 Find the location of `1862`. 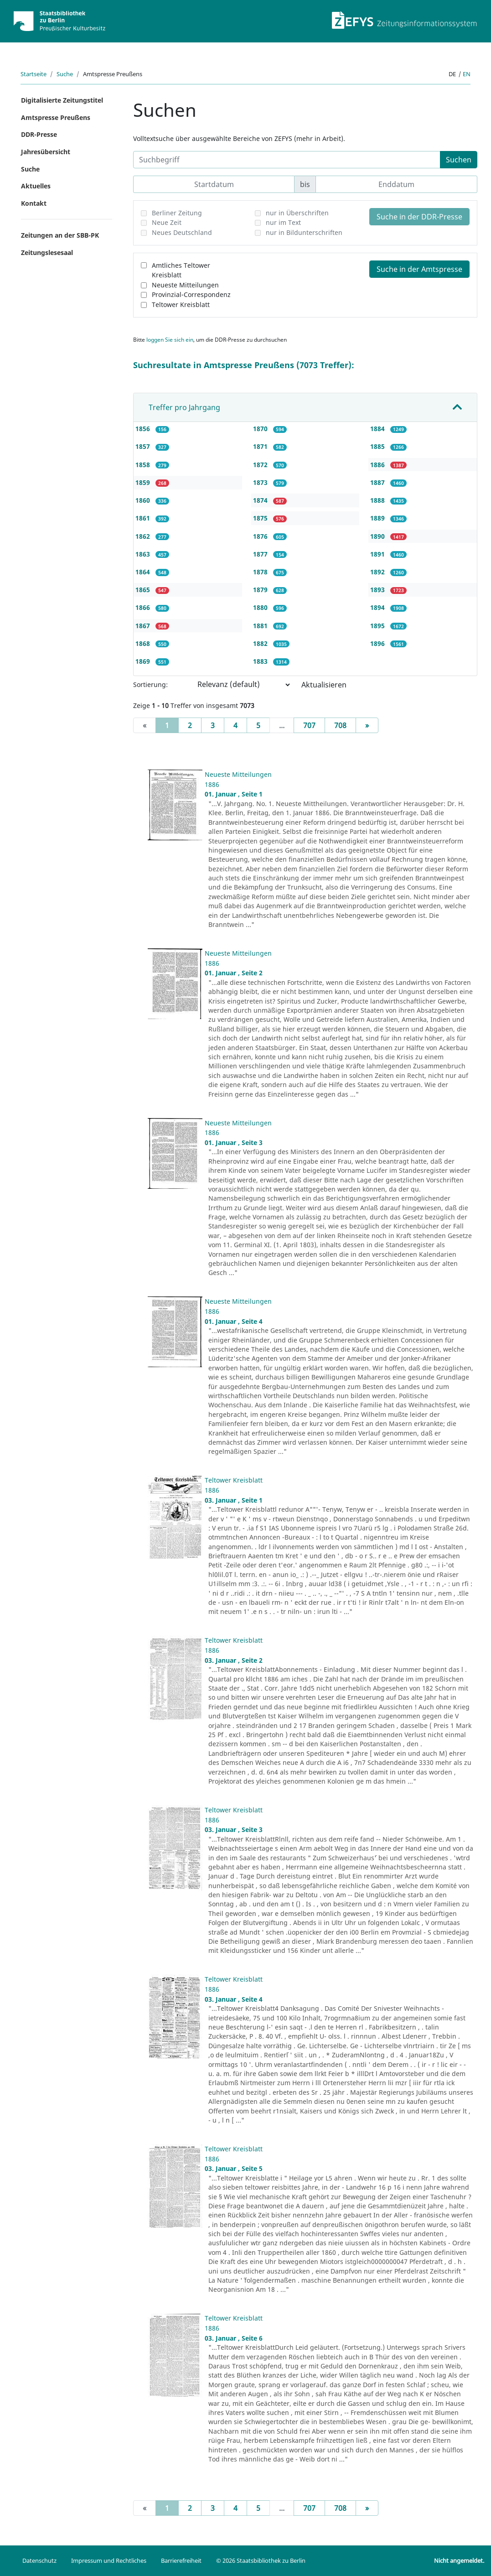

1862 is located at coordinates (143, 536).